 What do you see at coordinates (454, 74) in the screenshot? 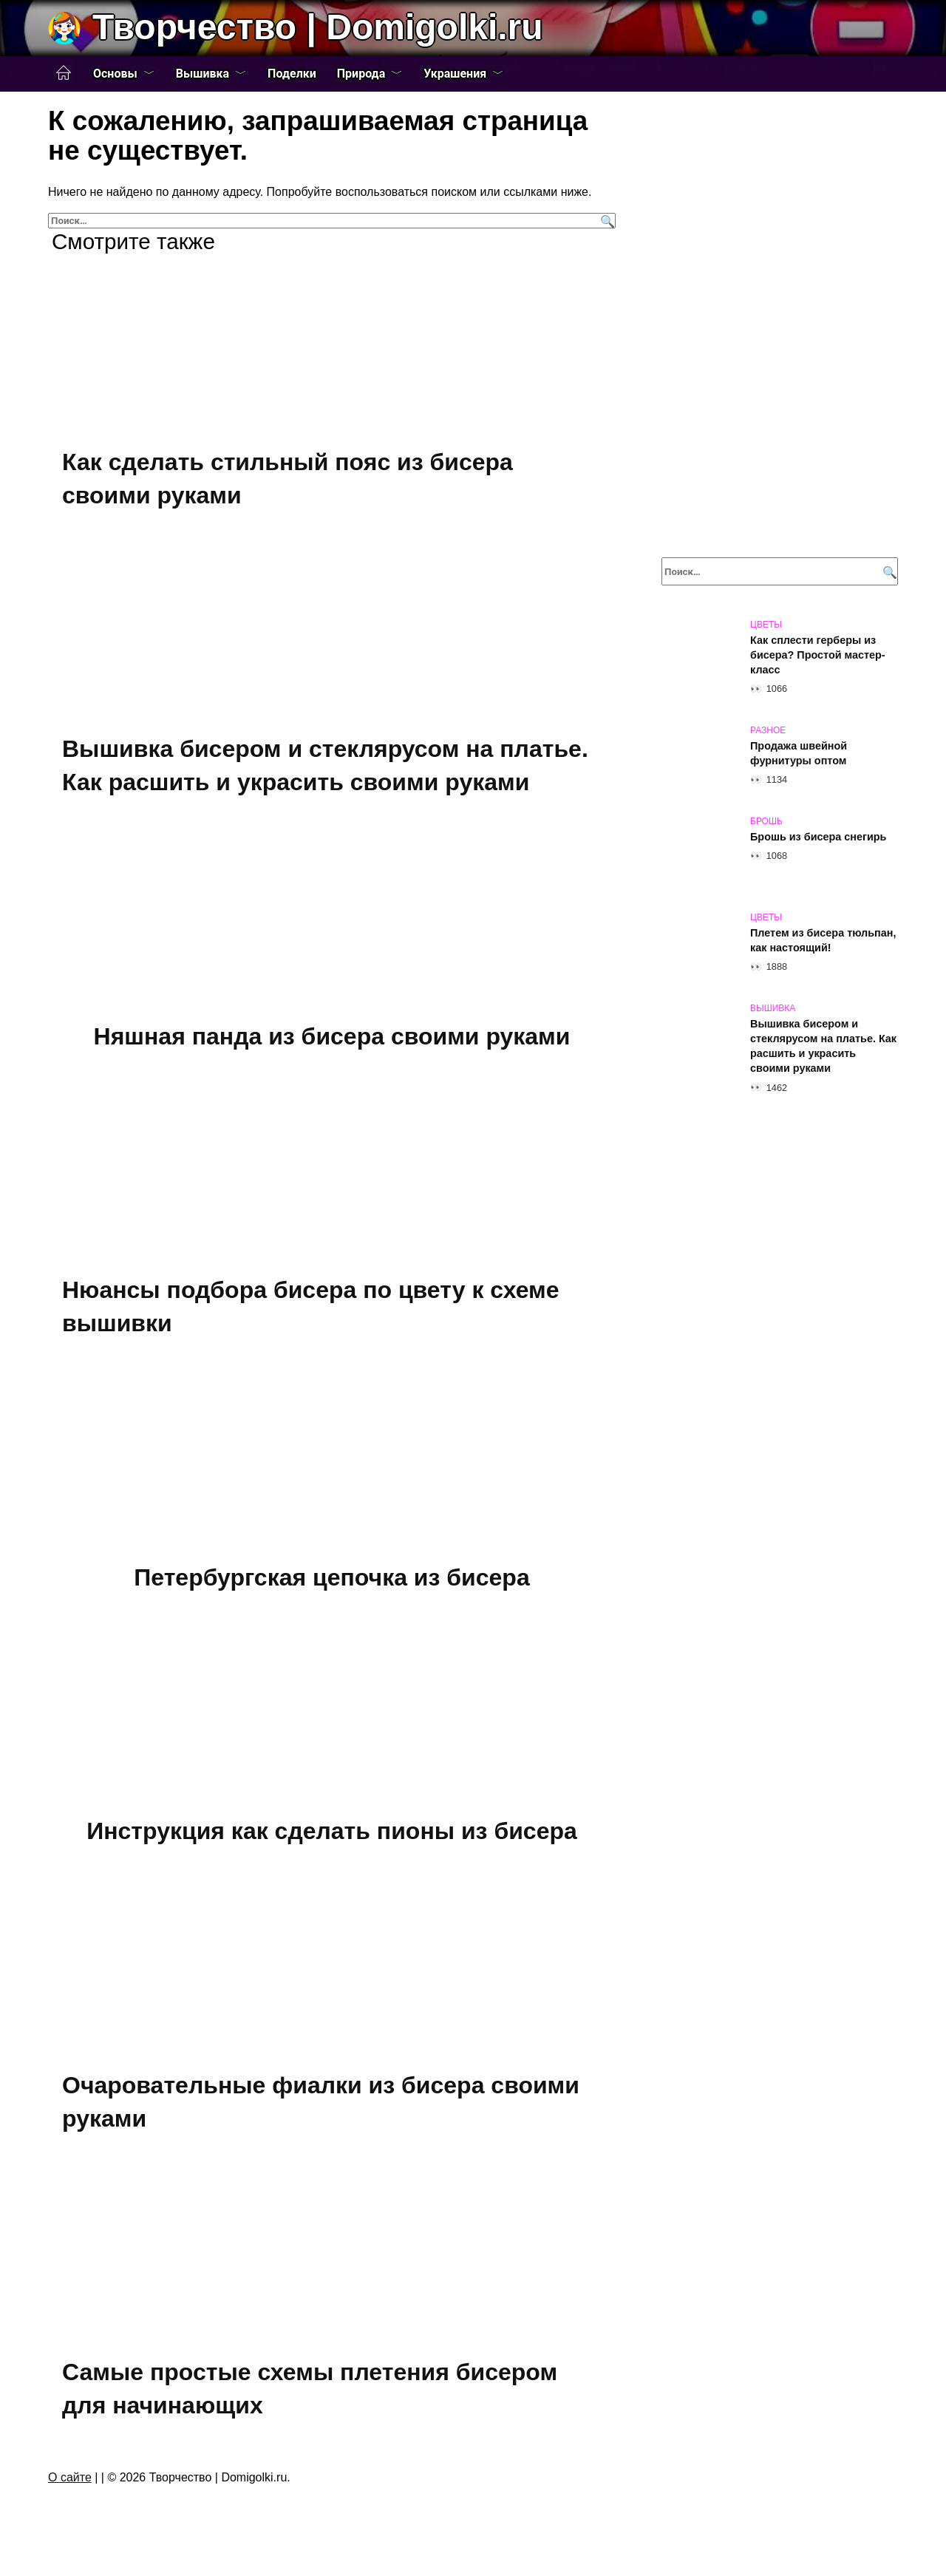
I see `Украшения` at bounding box center [454, 74].